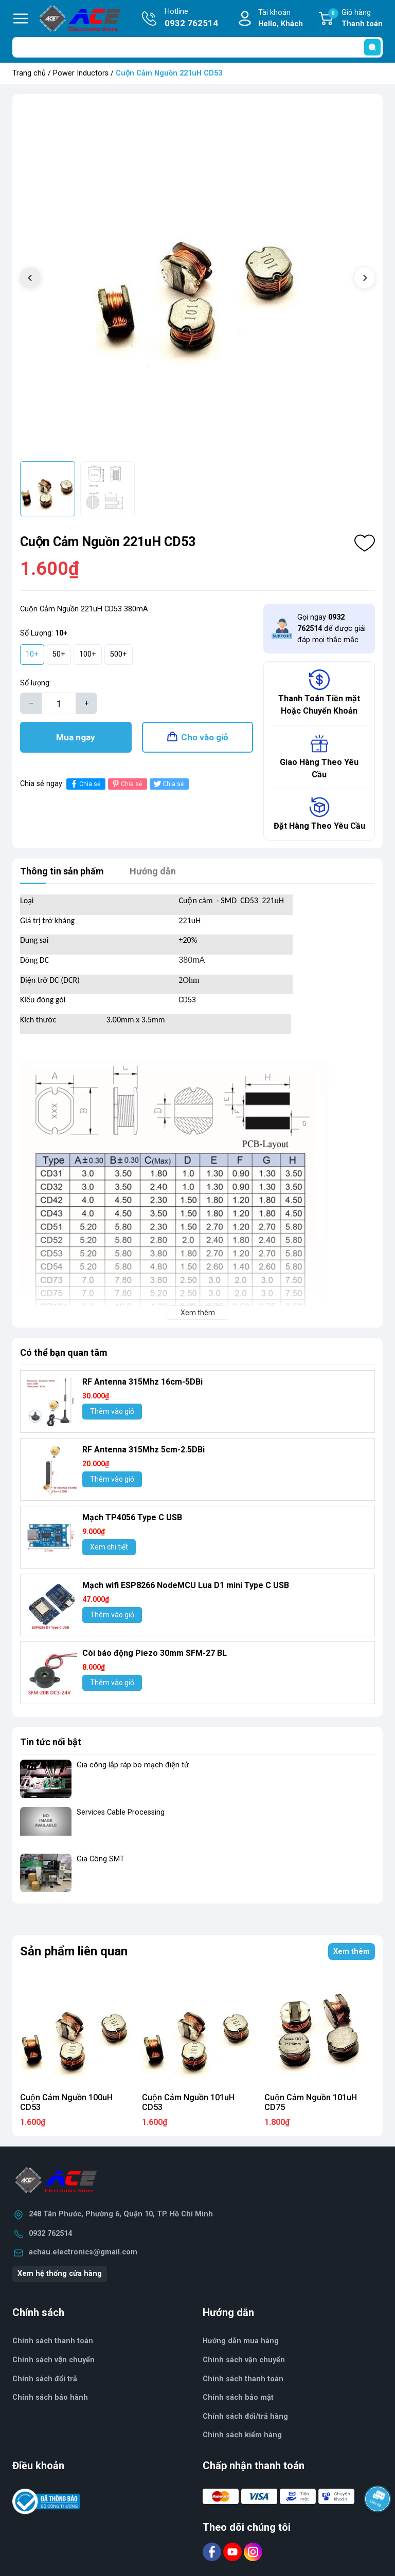 The image size is (395, 2576). Describe the element at coordinates (197, 47) in the screenshot. I see `[Tìm sản phẩm]` at that location.